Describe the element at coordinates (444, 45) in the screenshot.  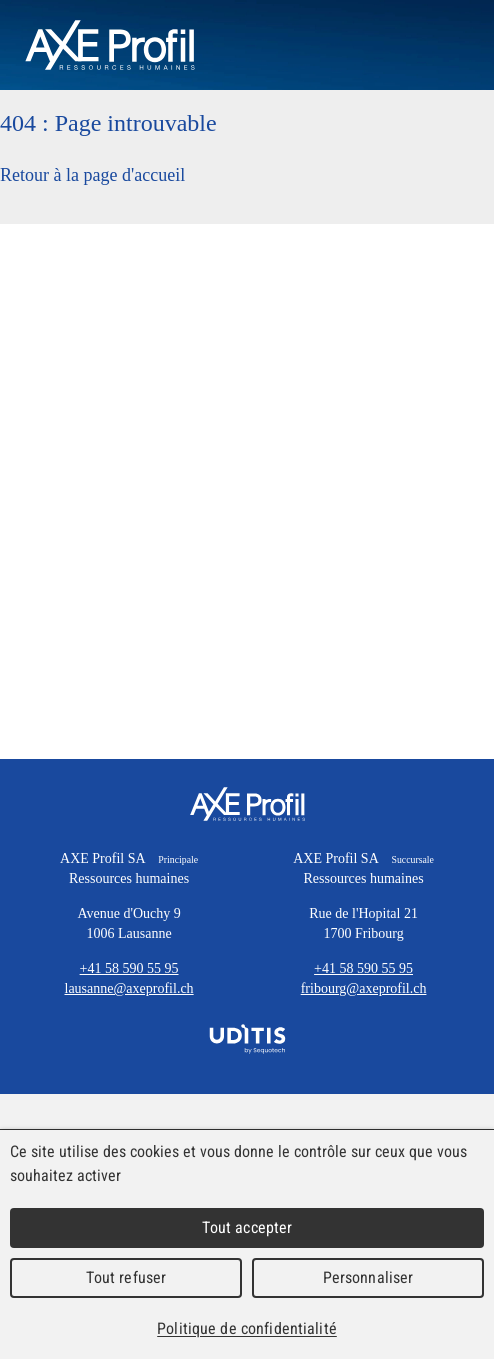
I see `Menu` at that location.